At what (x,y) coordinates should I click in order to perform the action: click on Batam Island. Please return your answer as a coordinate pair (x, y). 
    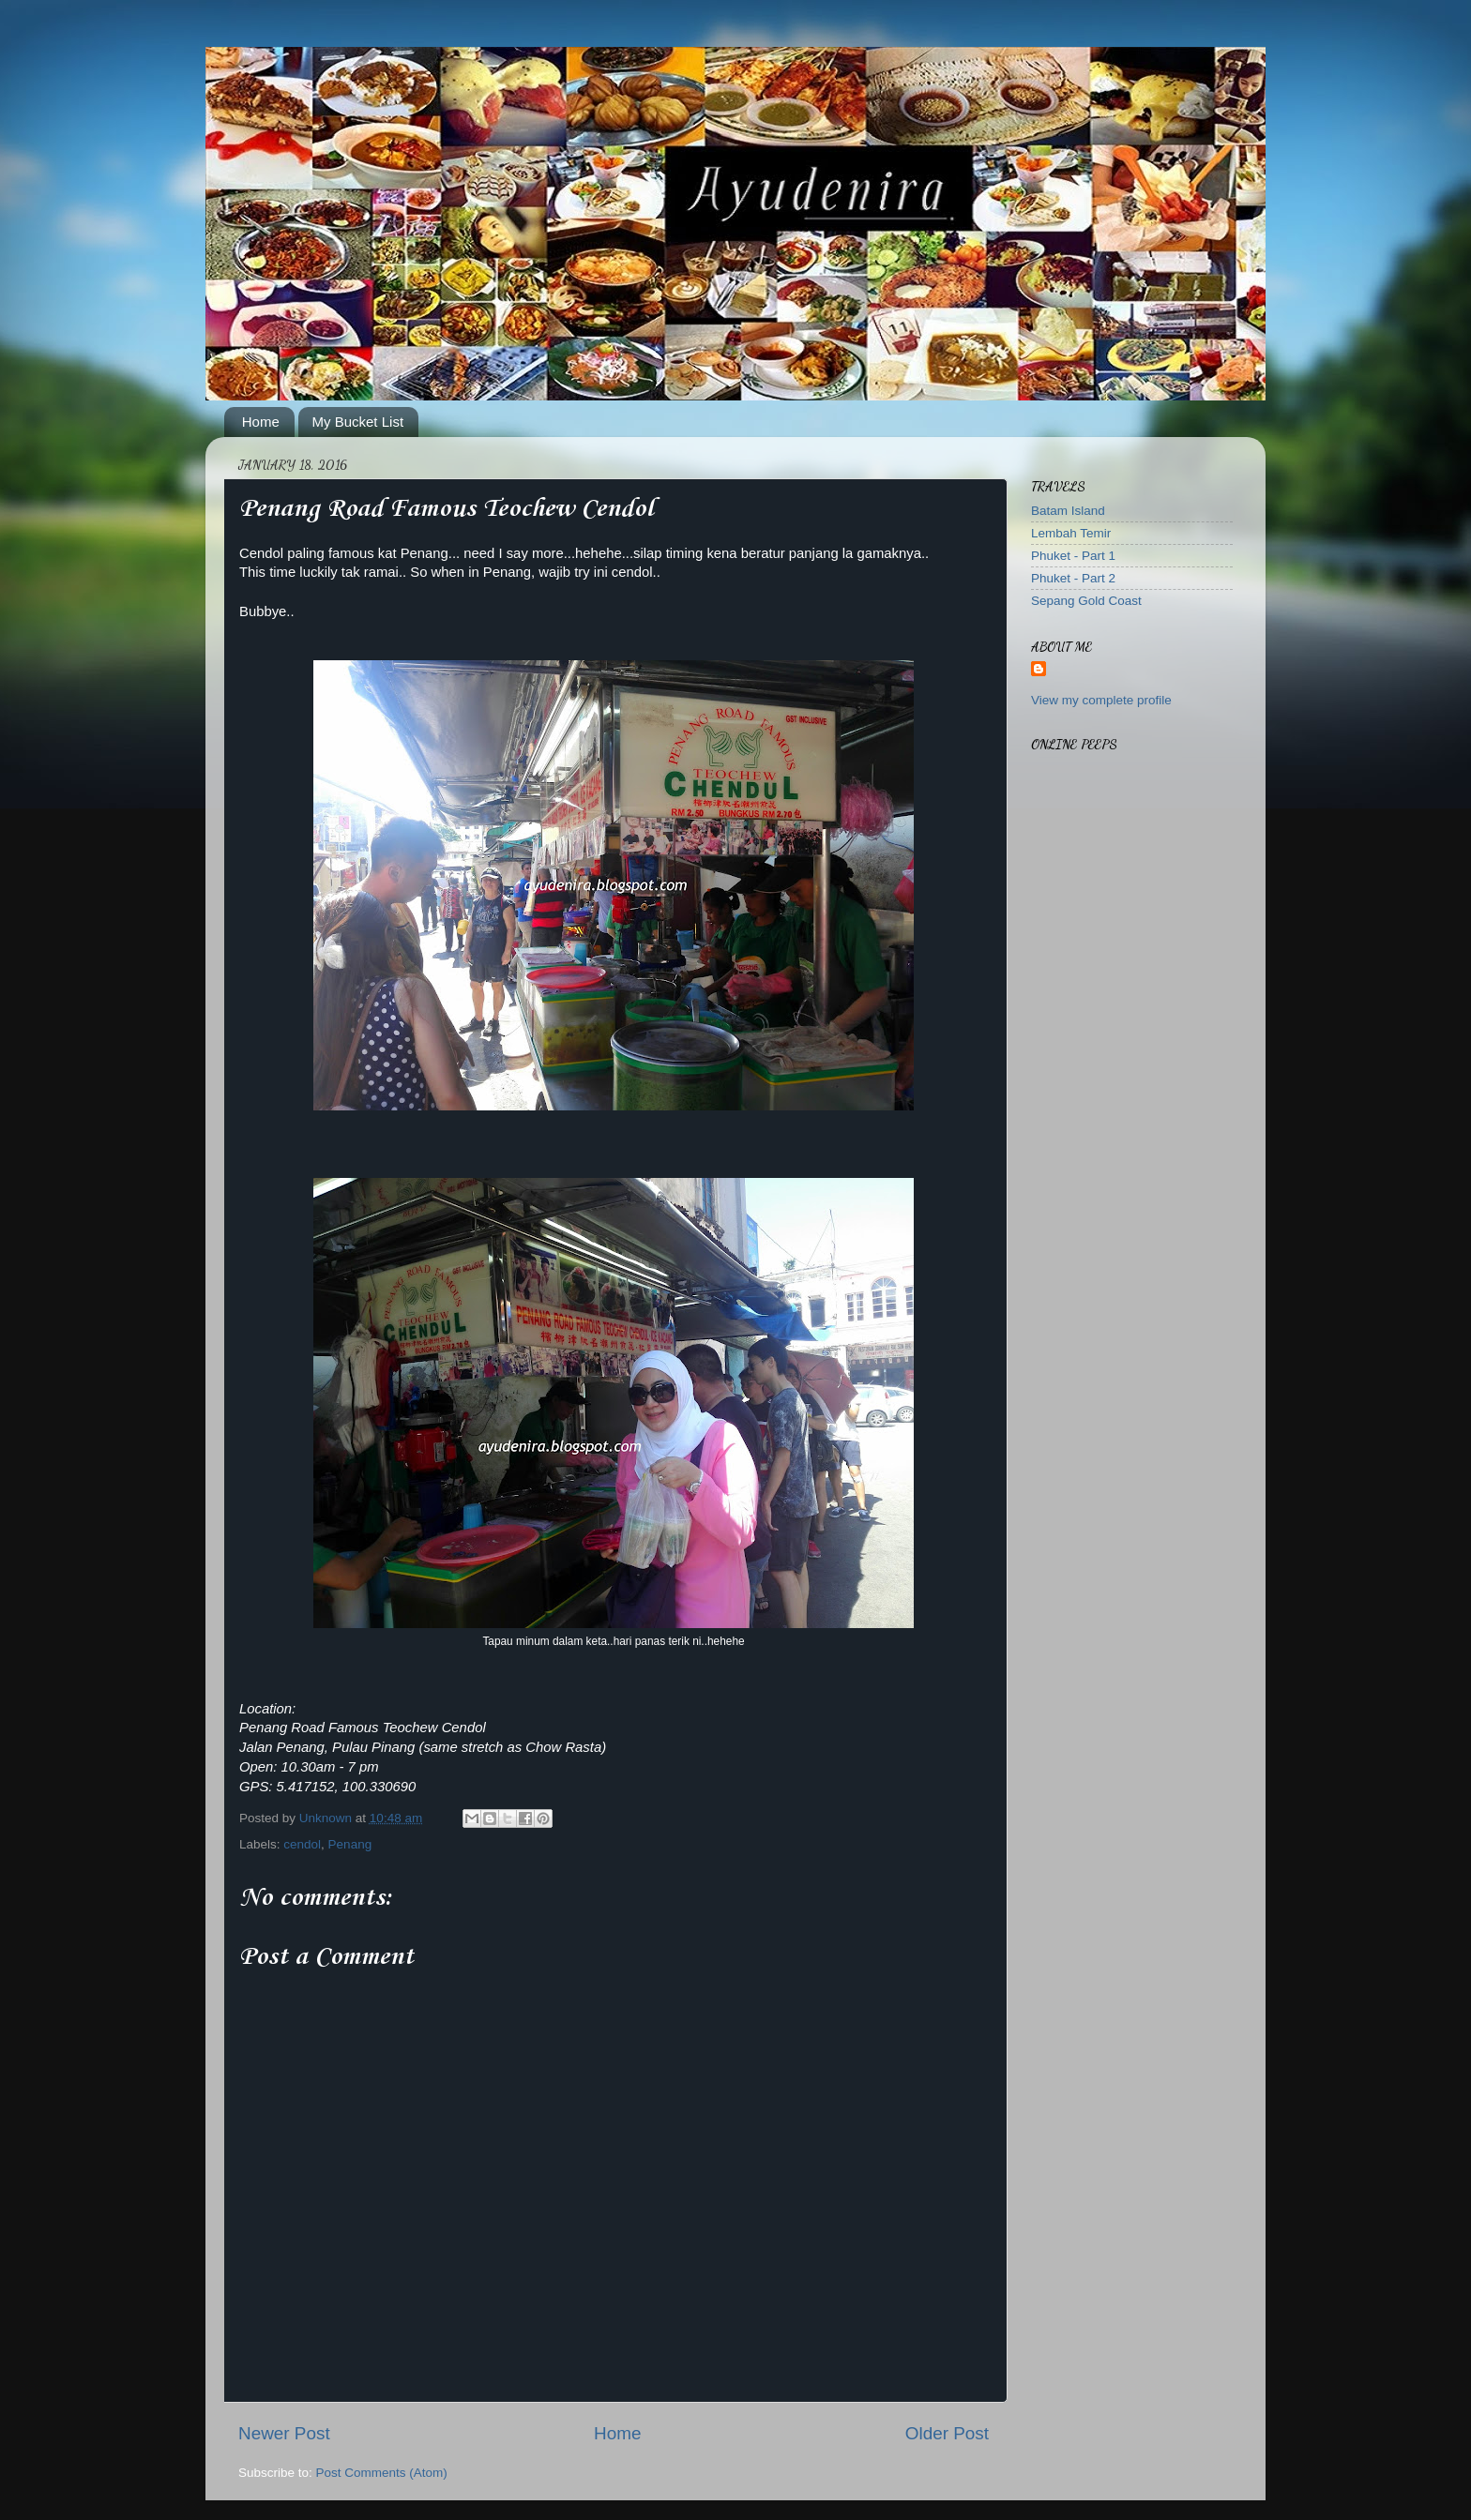
    Looking at the image, I should click on (1068, 511).